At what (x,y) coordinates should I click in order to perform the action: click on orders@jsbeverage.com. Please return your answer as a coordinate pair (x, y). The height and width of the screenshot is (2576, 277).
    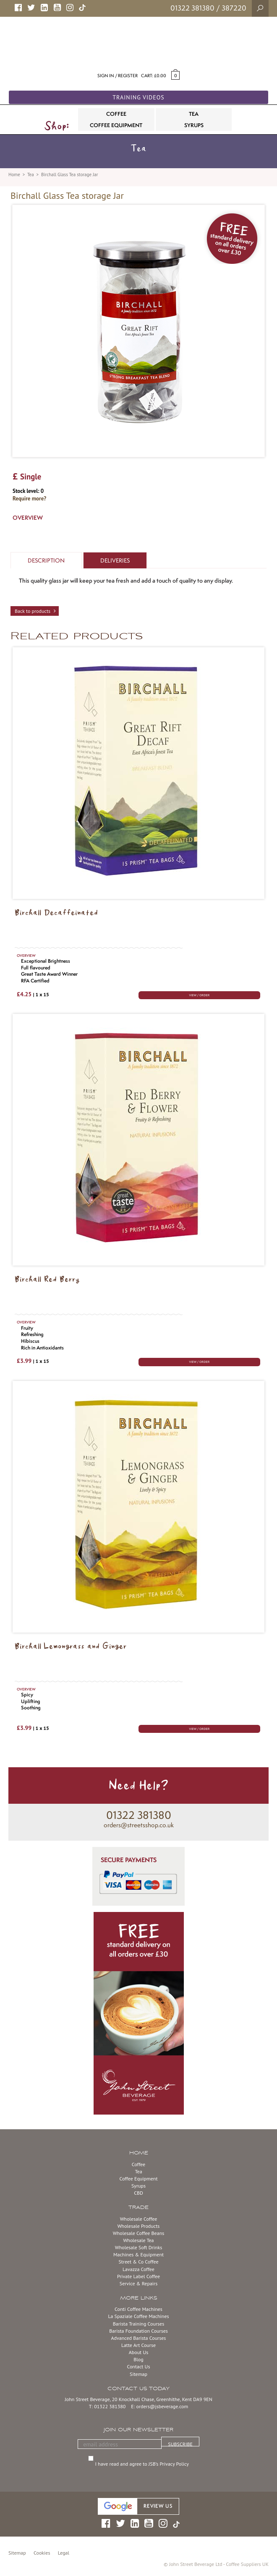
    Looking at the image, I should click on (162, 2406).